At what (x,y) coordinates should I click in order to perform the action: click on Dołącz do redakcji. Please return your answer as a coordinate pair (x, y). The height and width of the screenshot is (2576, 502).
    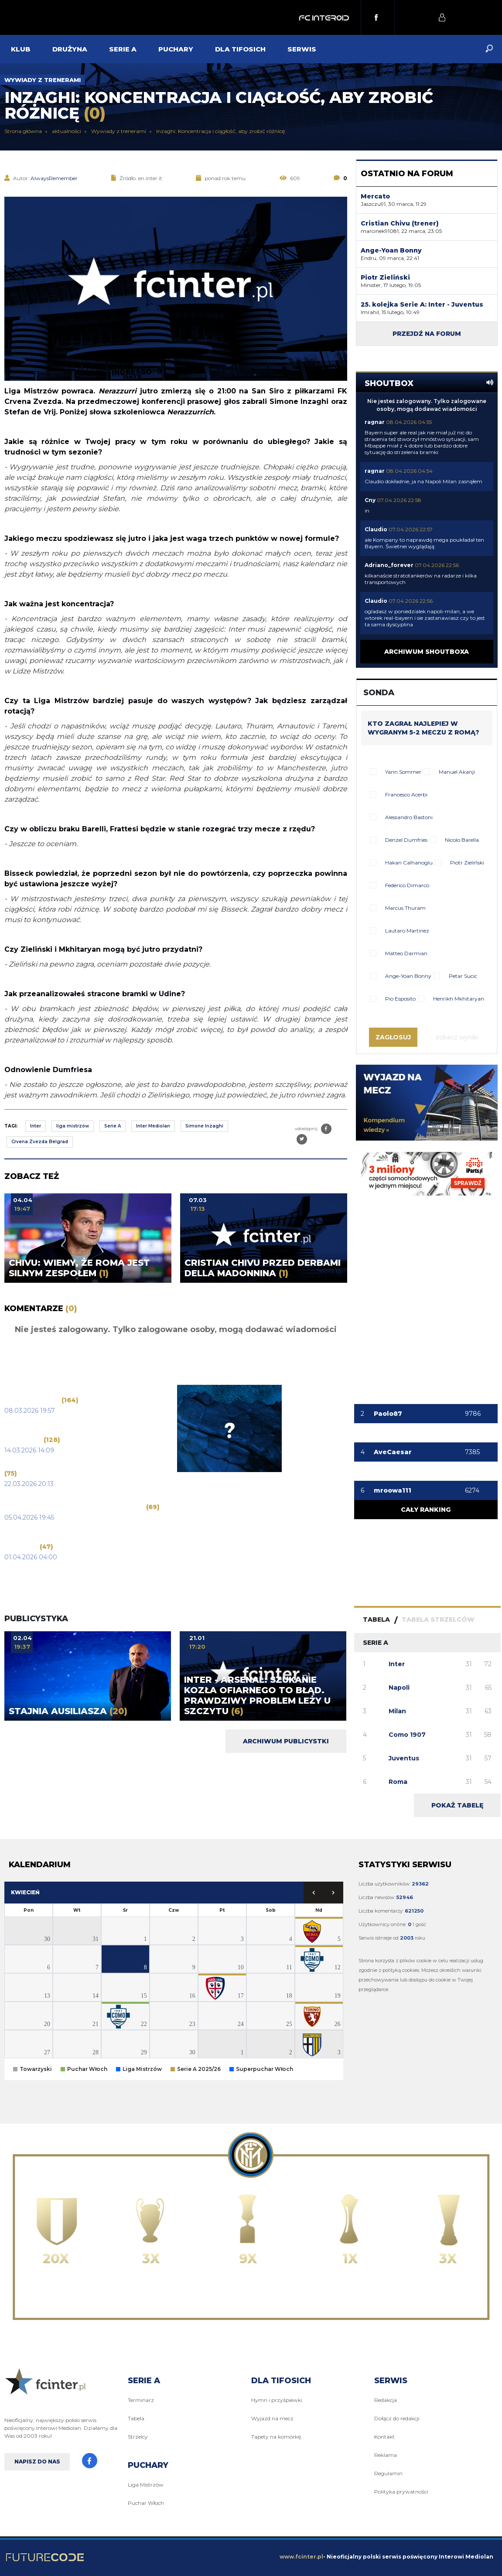
    Looking at the image, I should click on (397, 2418).